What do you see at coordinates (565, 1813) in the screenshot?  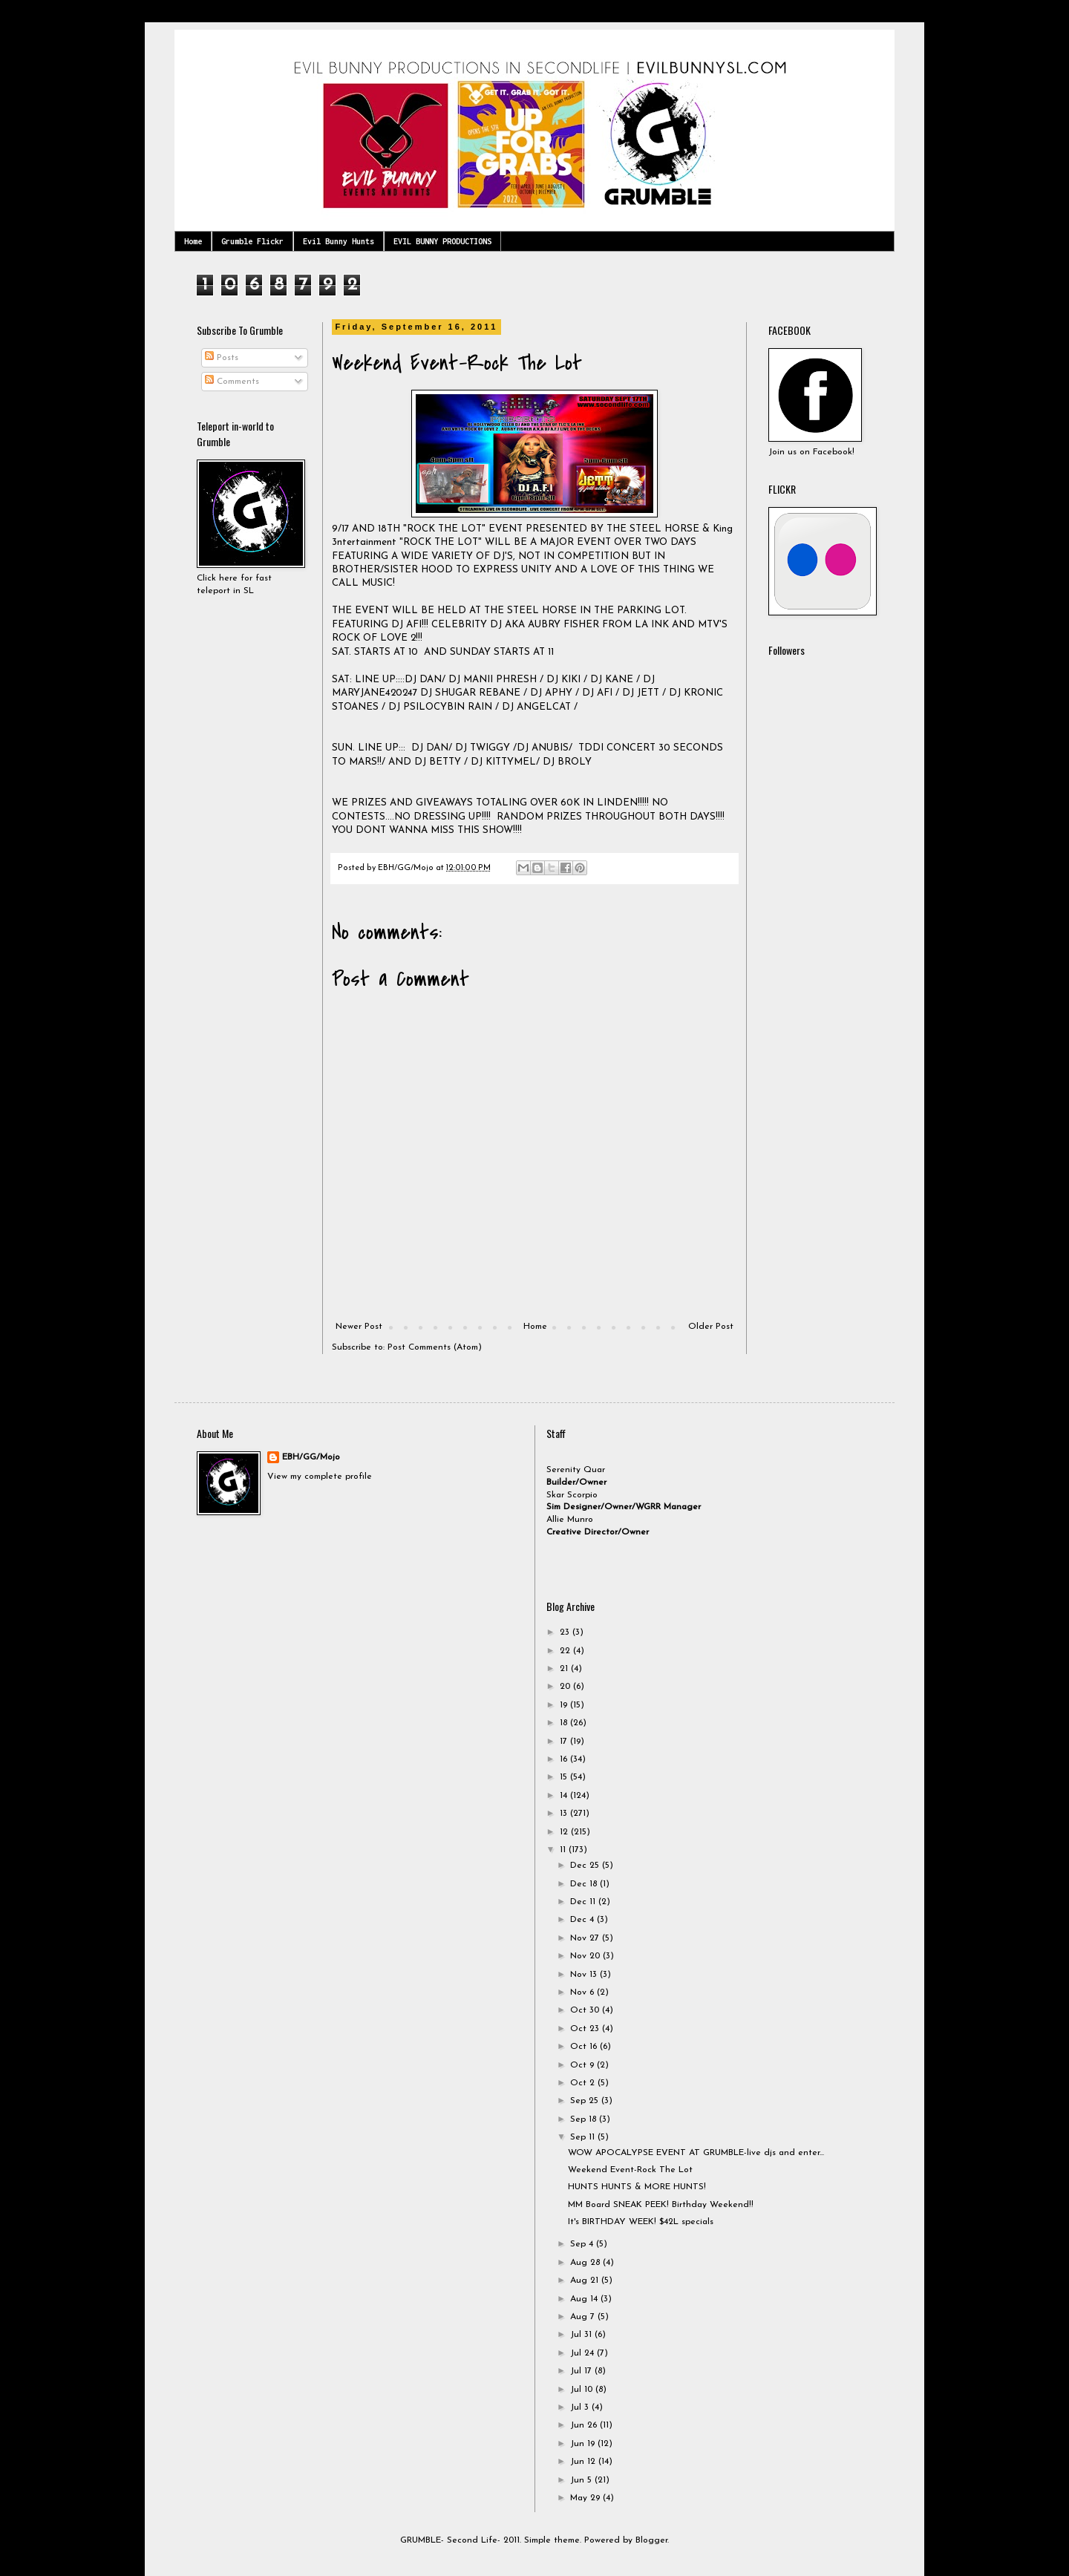 I see `13` at bounding box center [565, 1813].